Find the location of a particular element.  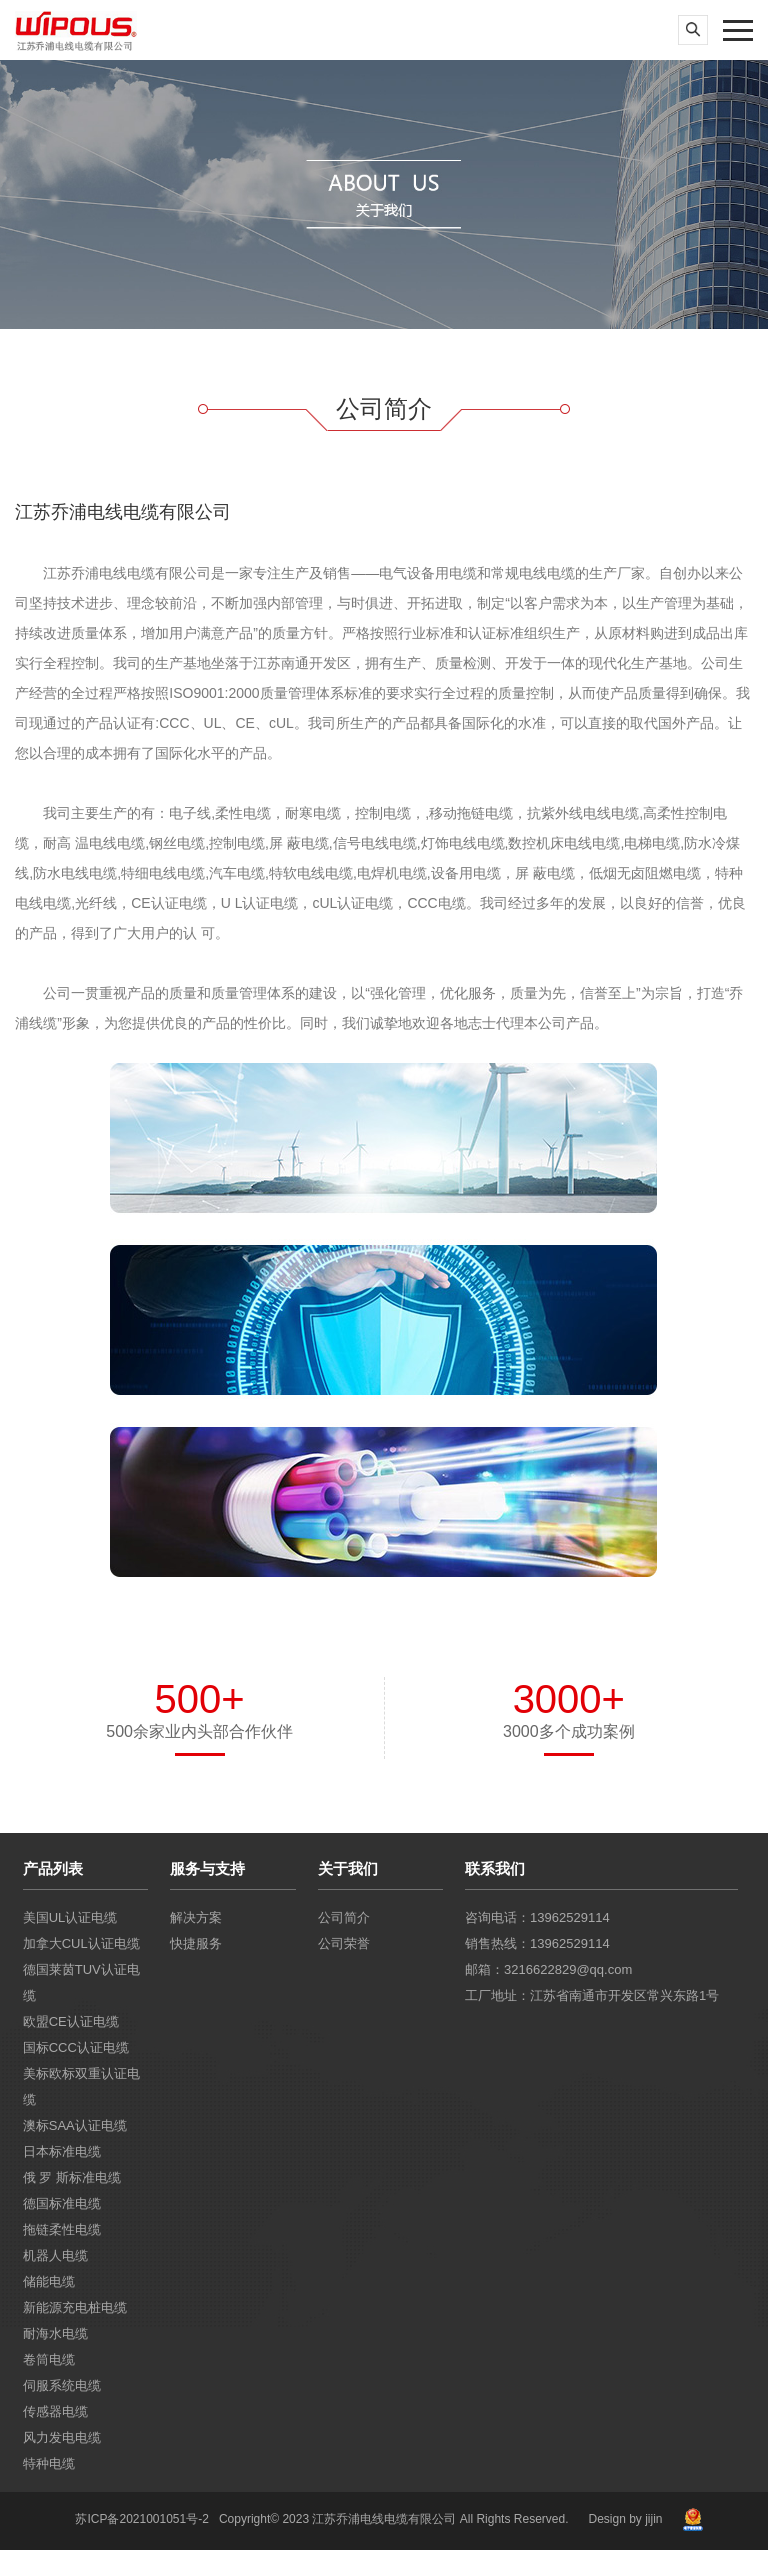

联系我们 is located at coordinates (495, 1868).